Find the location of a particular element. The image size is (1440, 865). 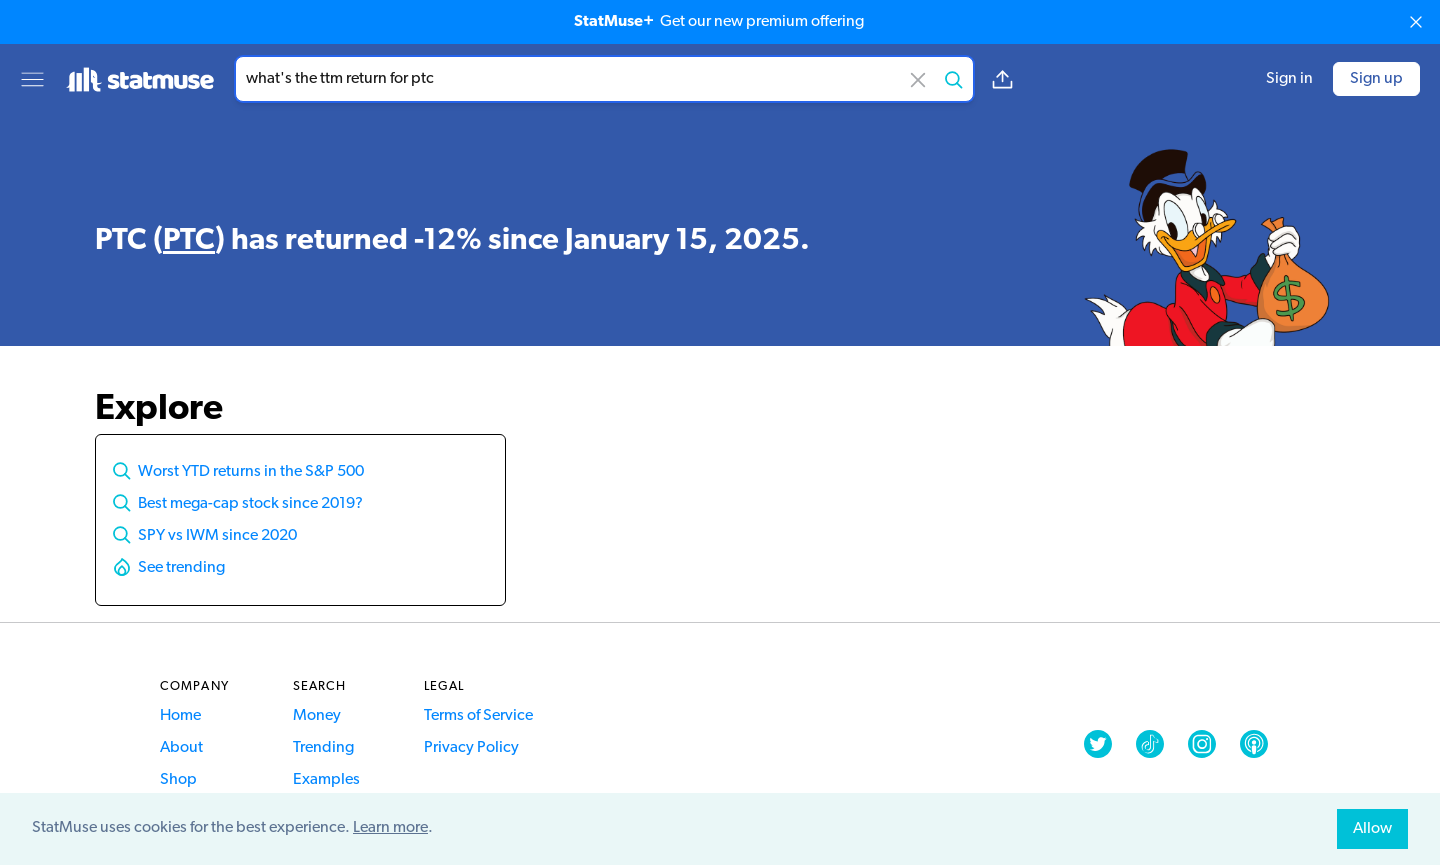

Shop is located at coordinates (178, 780).